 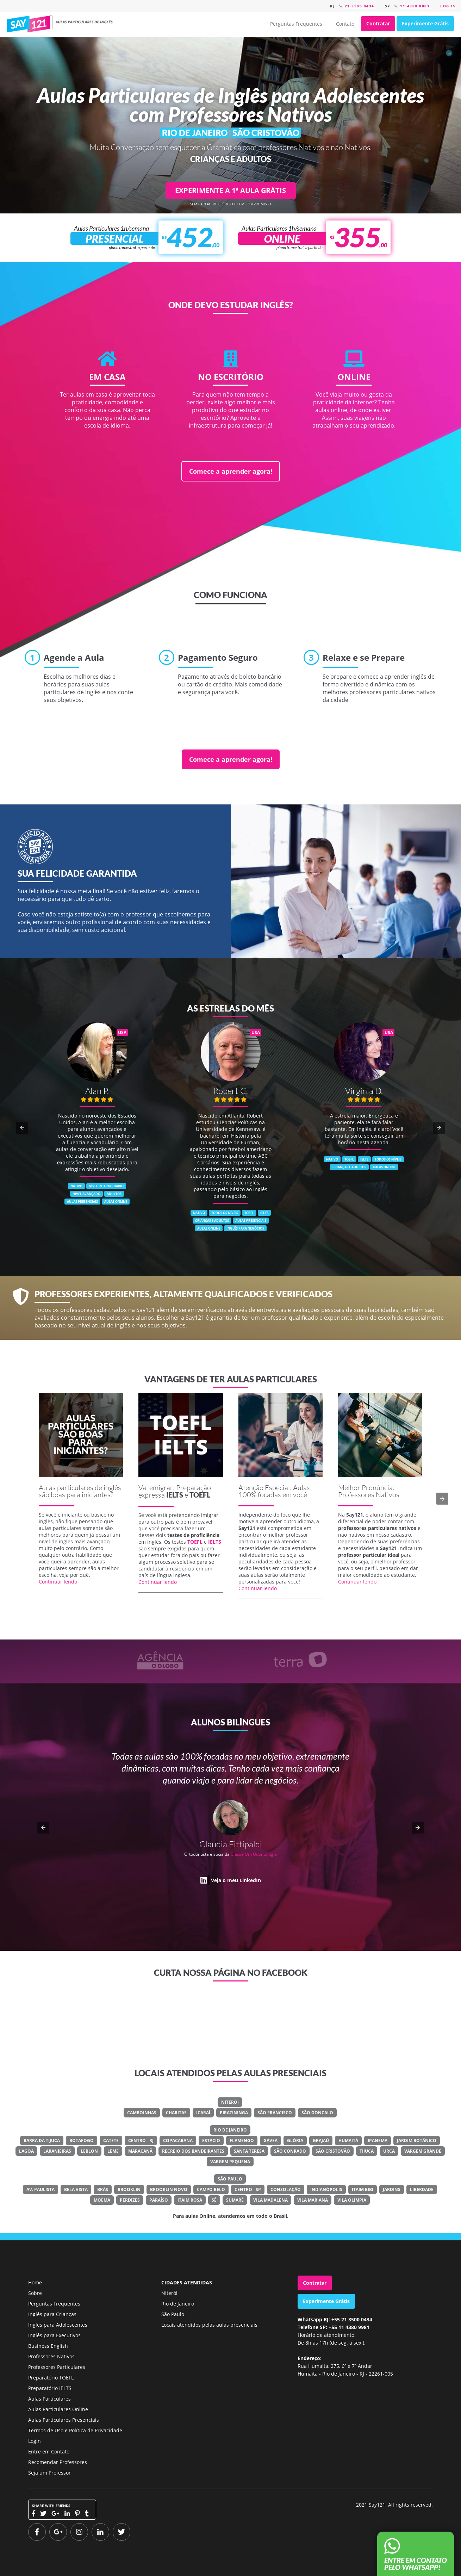 I want to click on Brás, so click(x=102, y=2189).